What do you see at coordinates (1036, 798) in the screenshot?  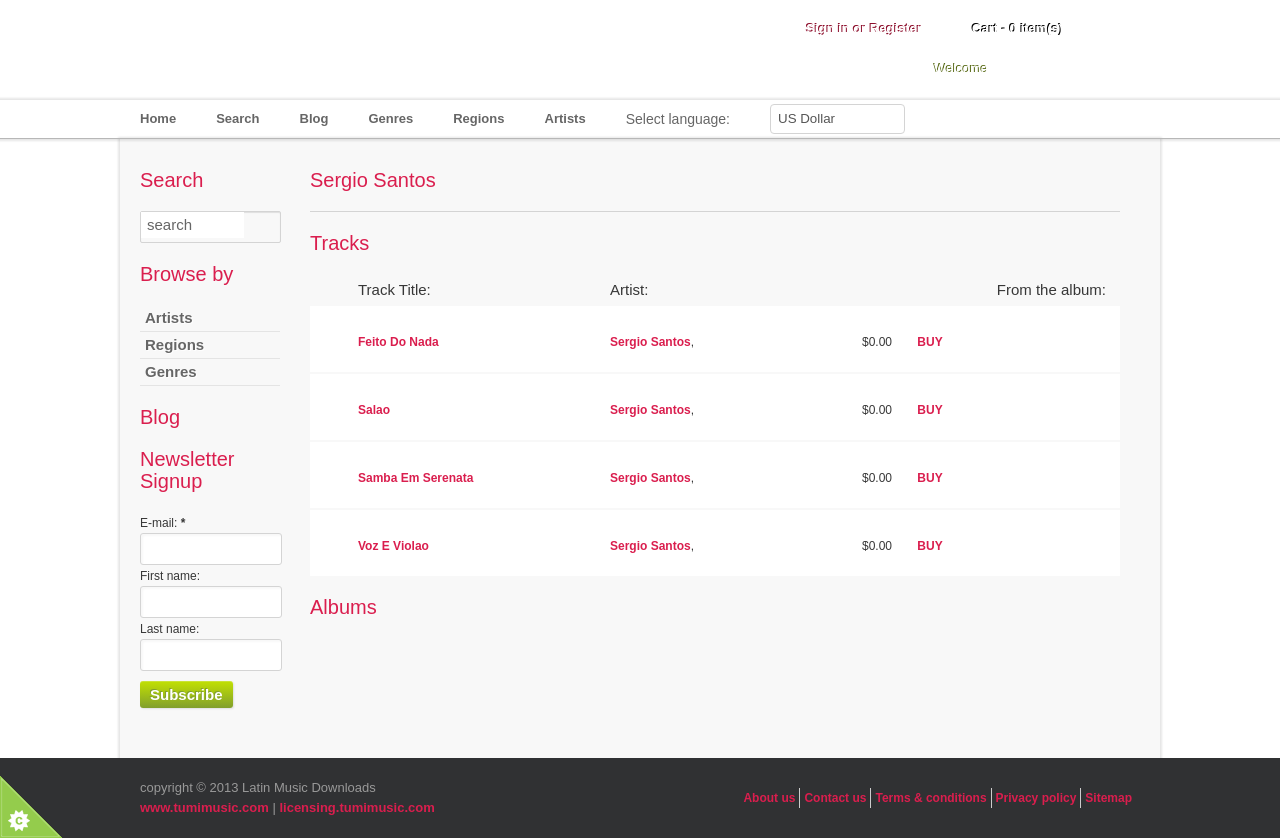 I see `Privacy policy` at bounding box center [1036, 798].